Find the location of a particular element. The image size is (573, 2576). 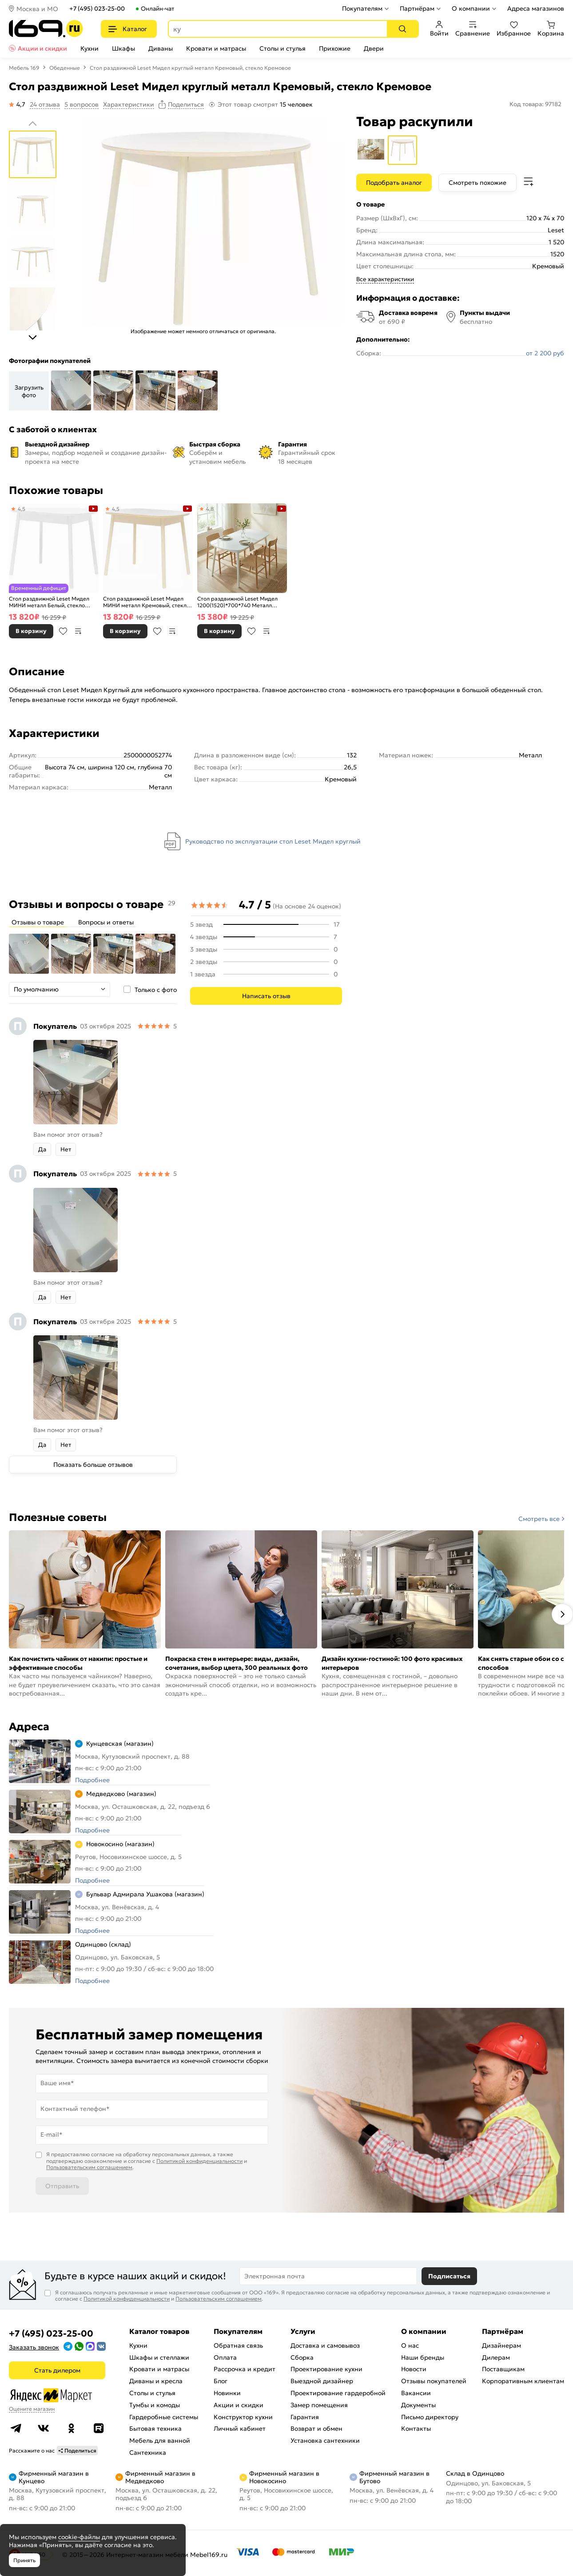

Покупателям is located at coordinates (362, 8).